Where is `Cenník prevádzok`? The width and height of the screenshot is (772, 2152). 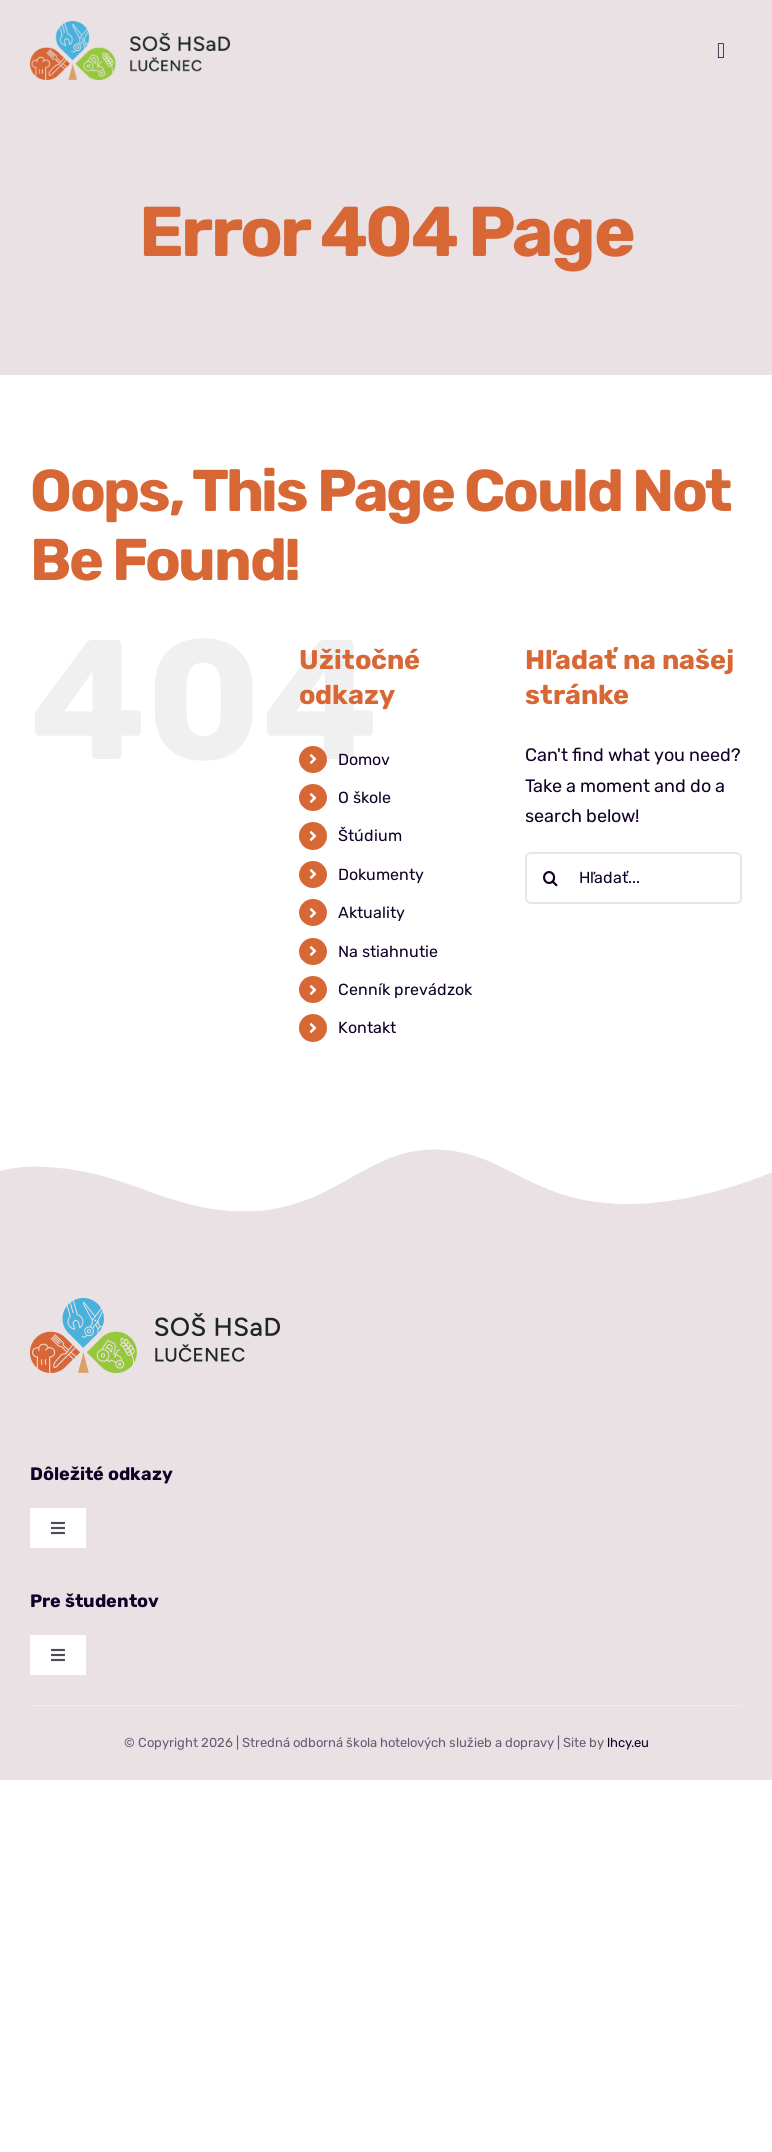
Cenník prevádzok is located at coordinates (405, 989).